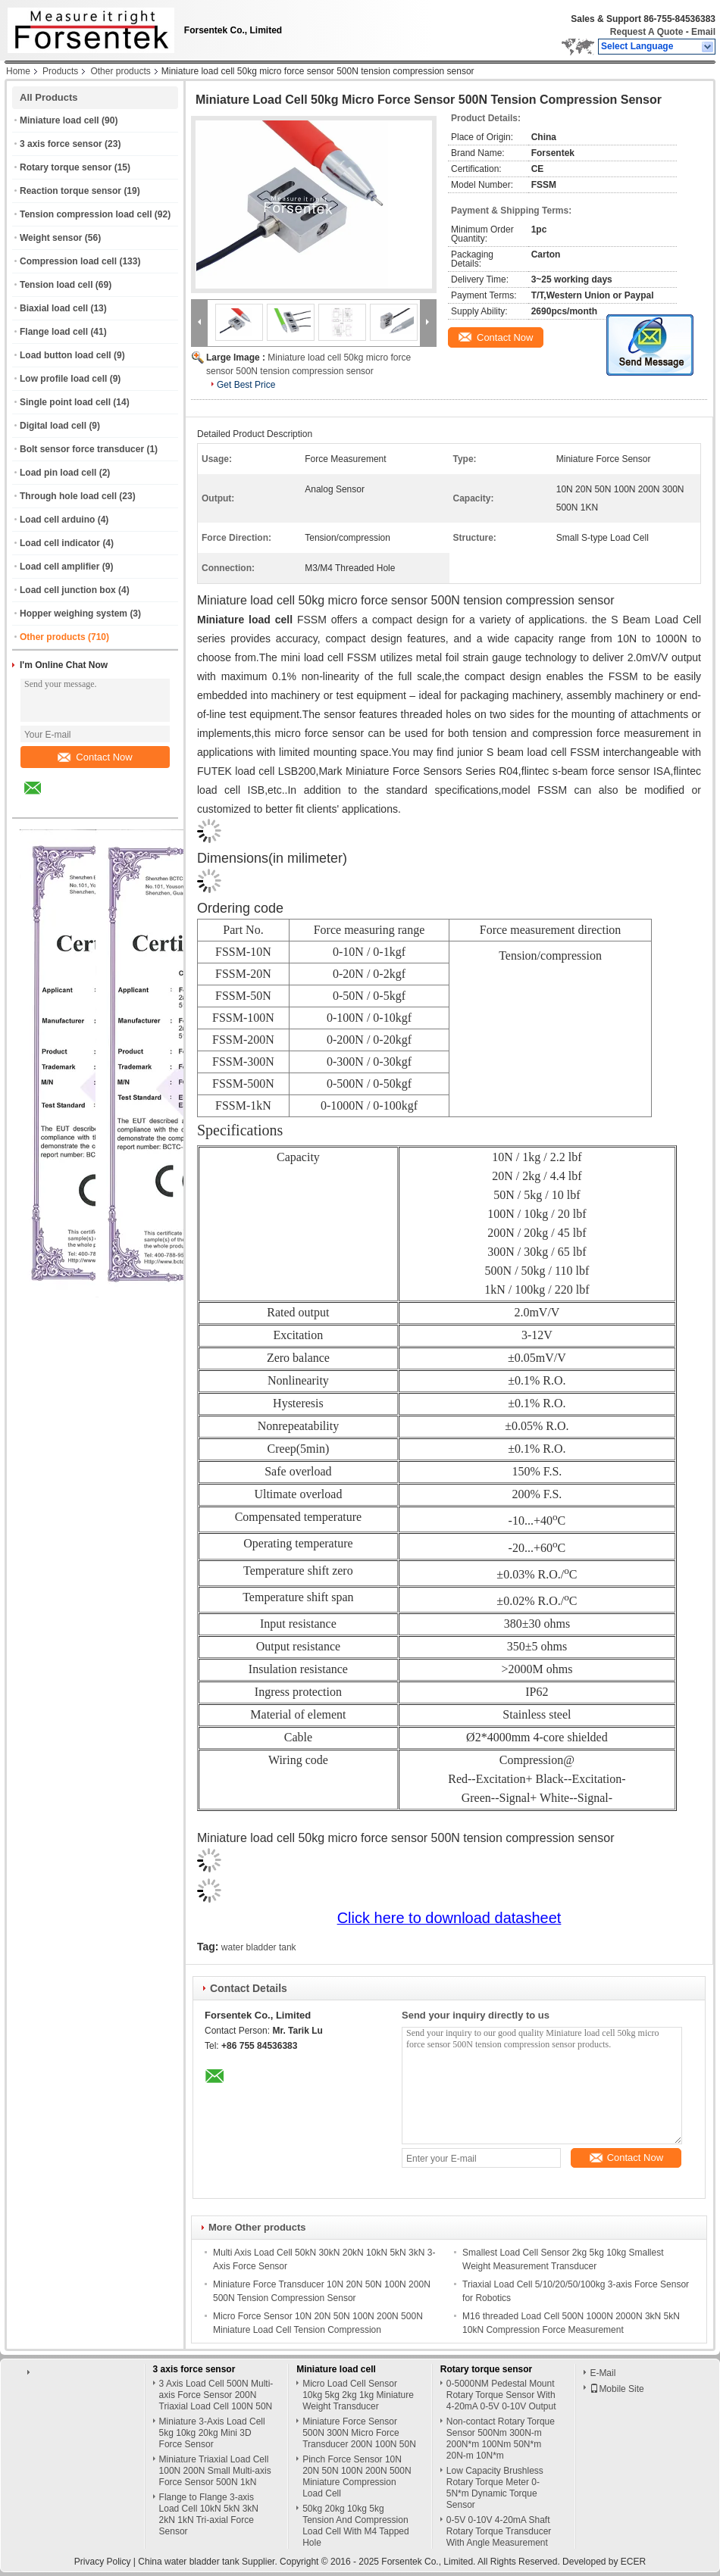 This screenshot has width=720, height=2576. What do you see at coordinates (120, 71) in the screenshot?
I see `Other products` at bounding box center [120, 71].